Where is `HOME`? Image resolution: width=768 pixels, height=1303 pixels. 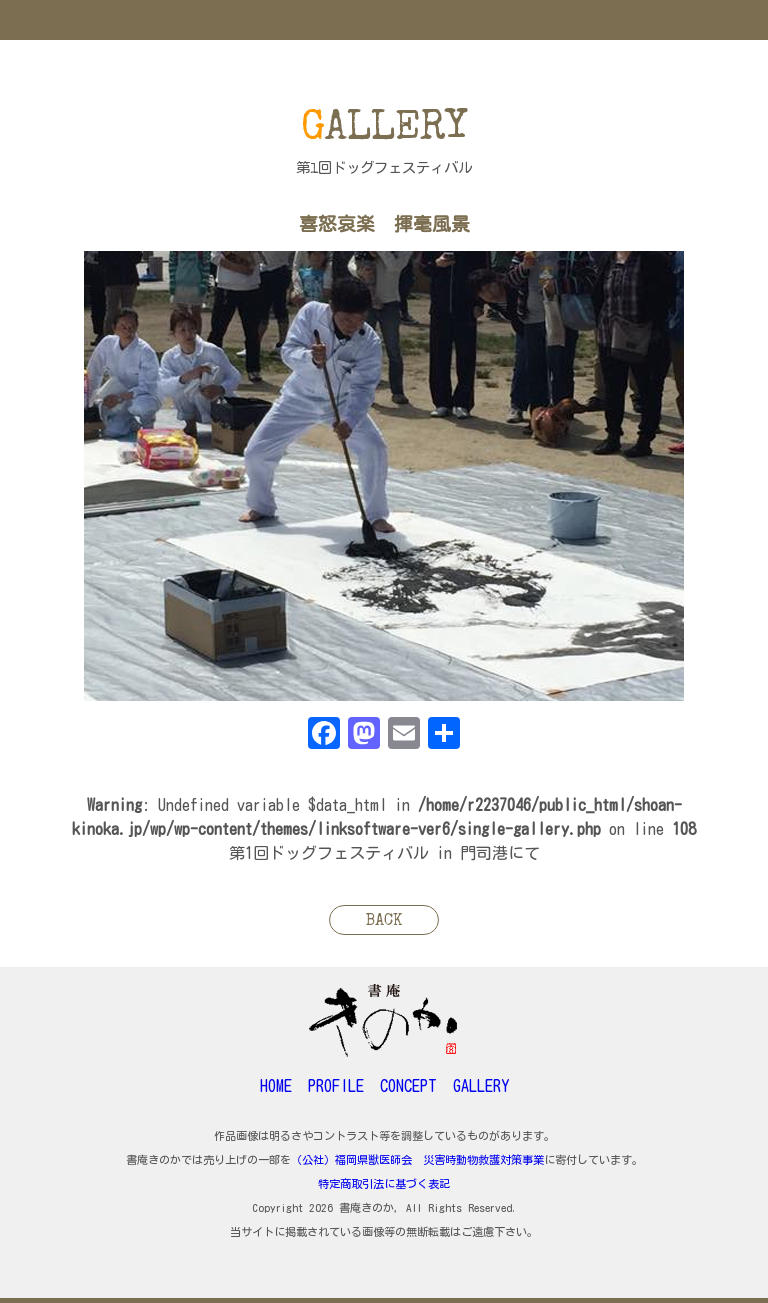
HOME is located at coordinates (276, 1086).